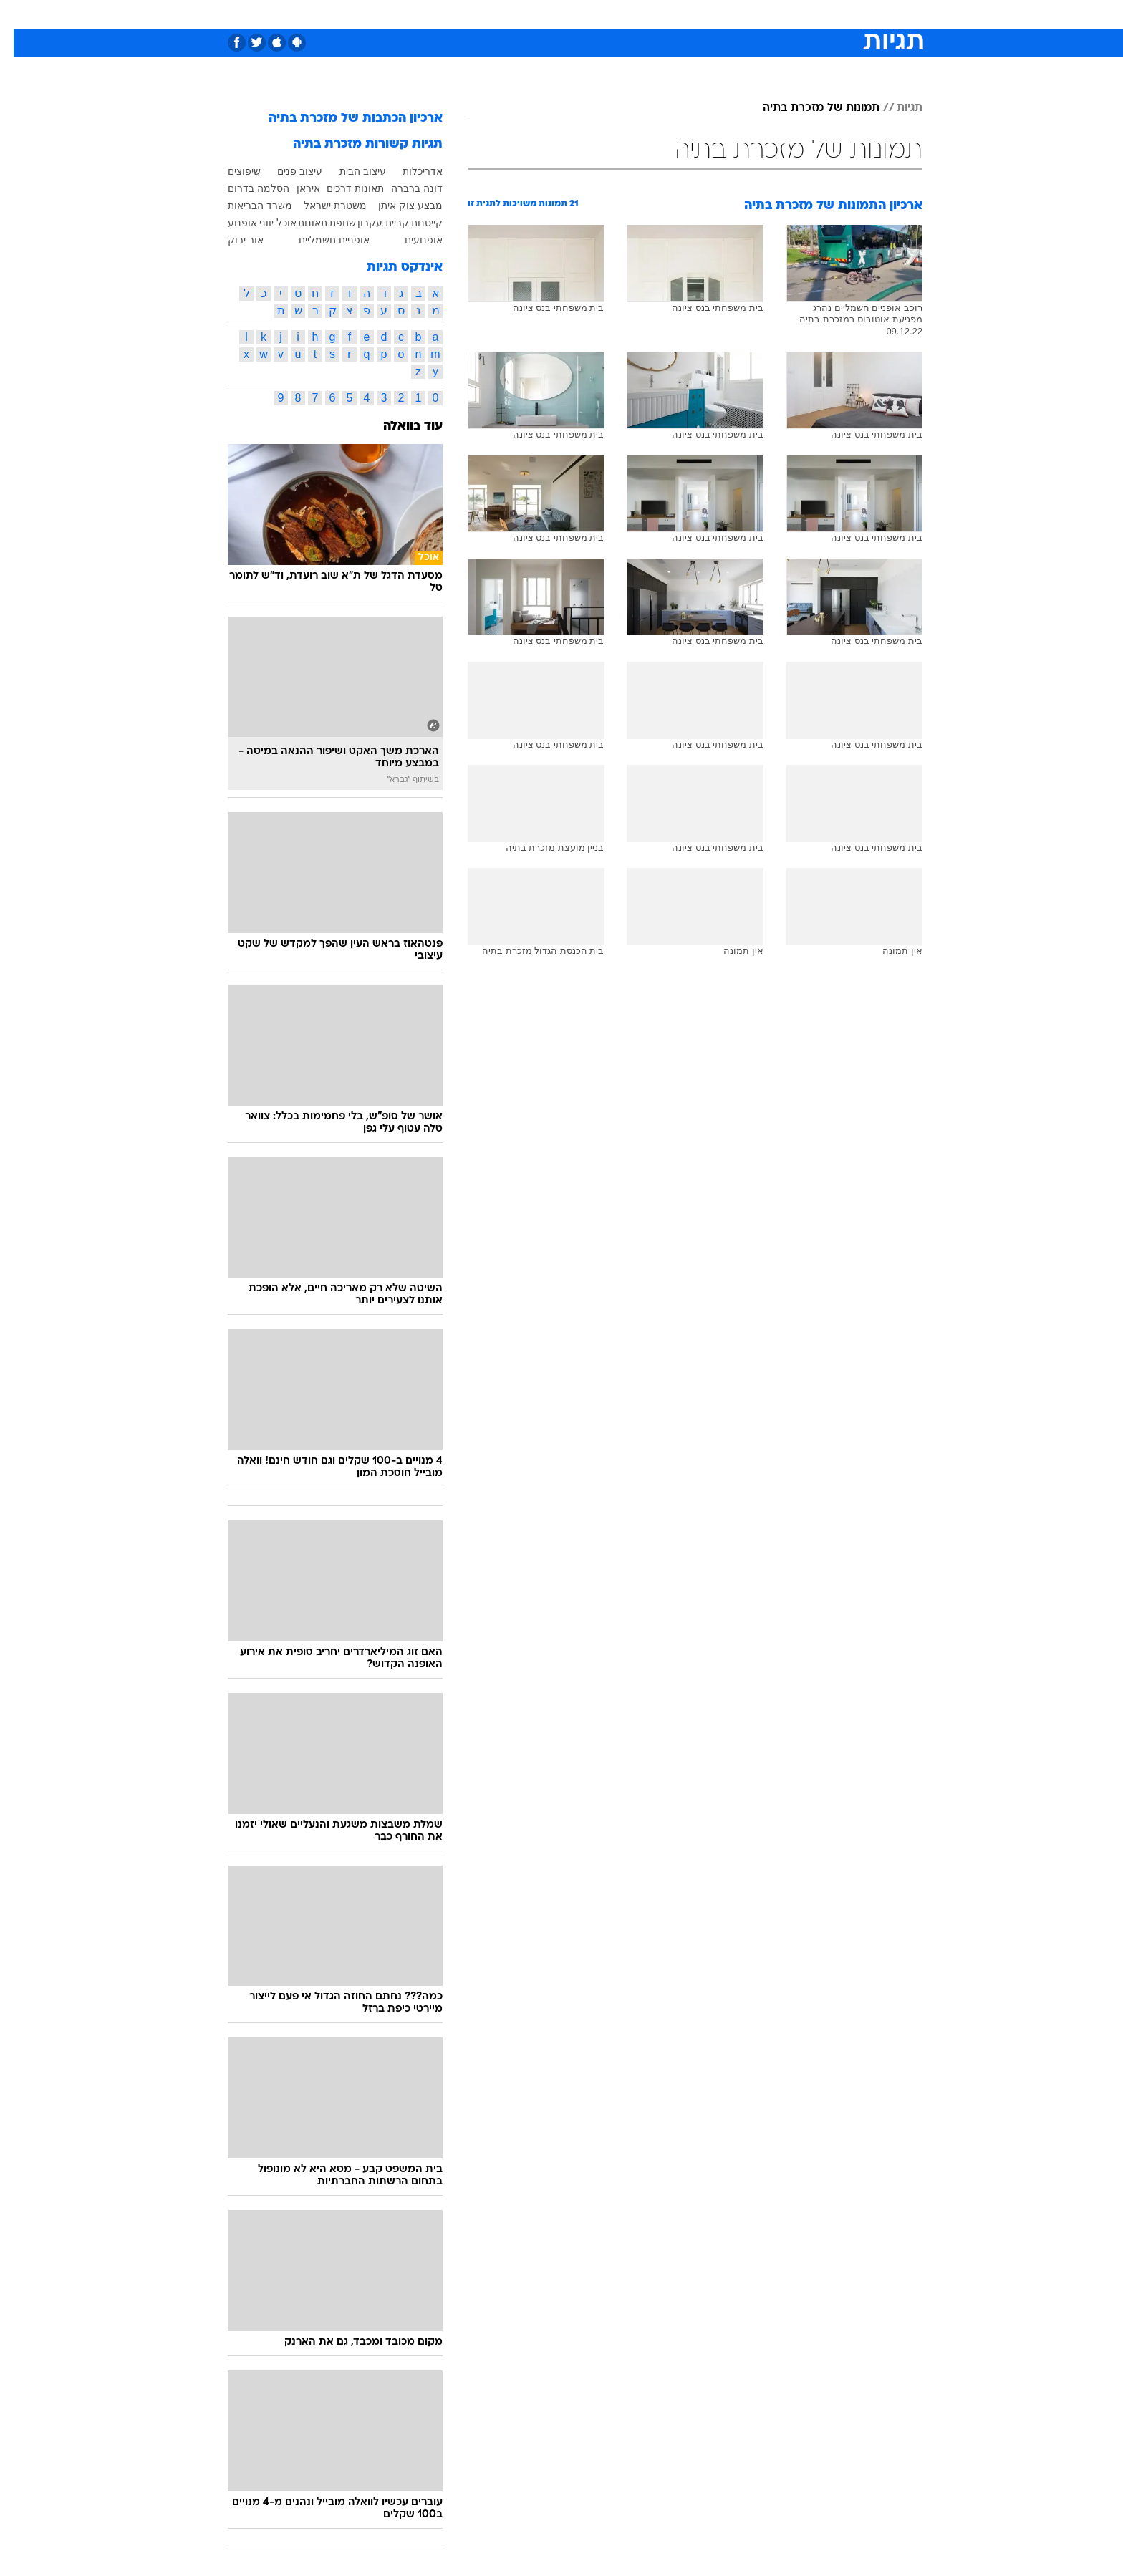  Describe the element at coordinates (245, 188) in the screenshot. I see `הסלמה בדרום` at that location.